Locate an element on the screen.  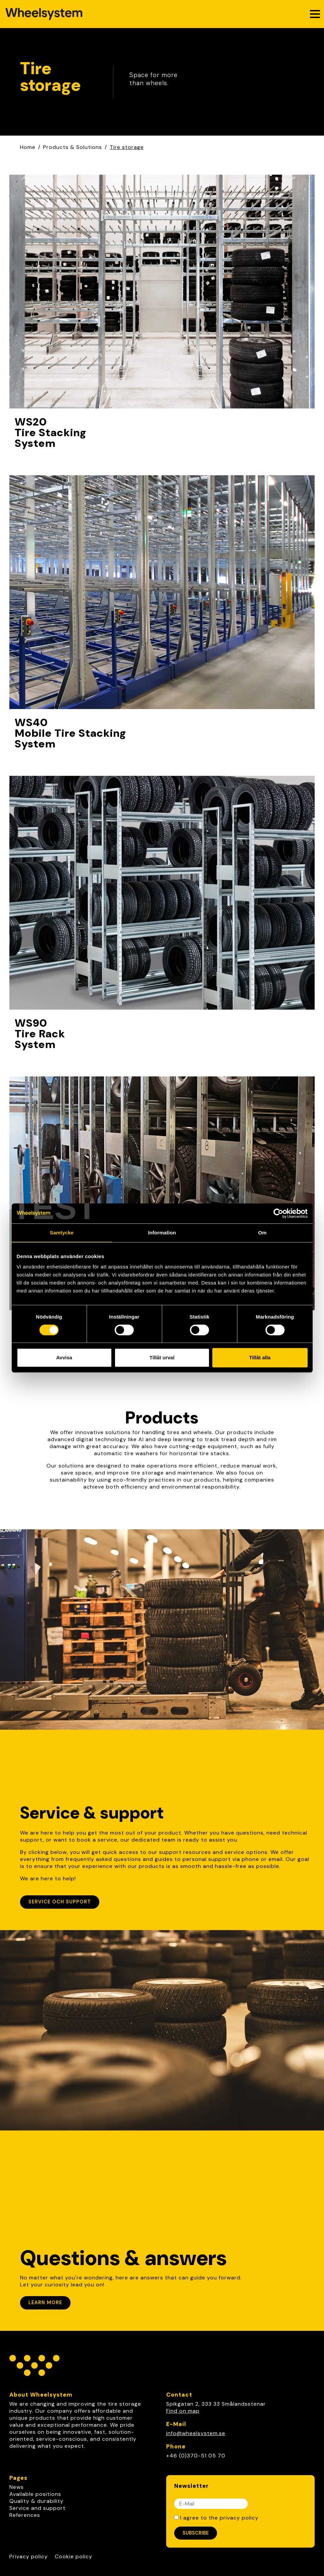
Service och support is located at coordinates (59, 1902).